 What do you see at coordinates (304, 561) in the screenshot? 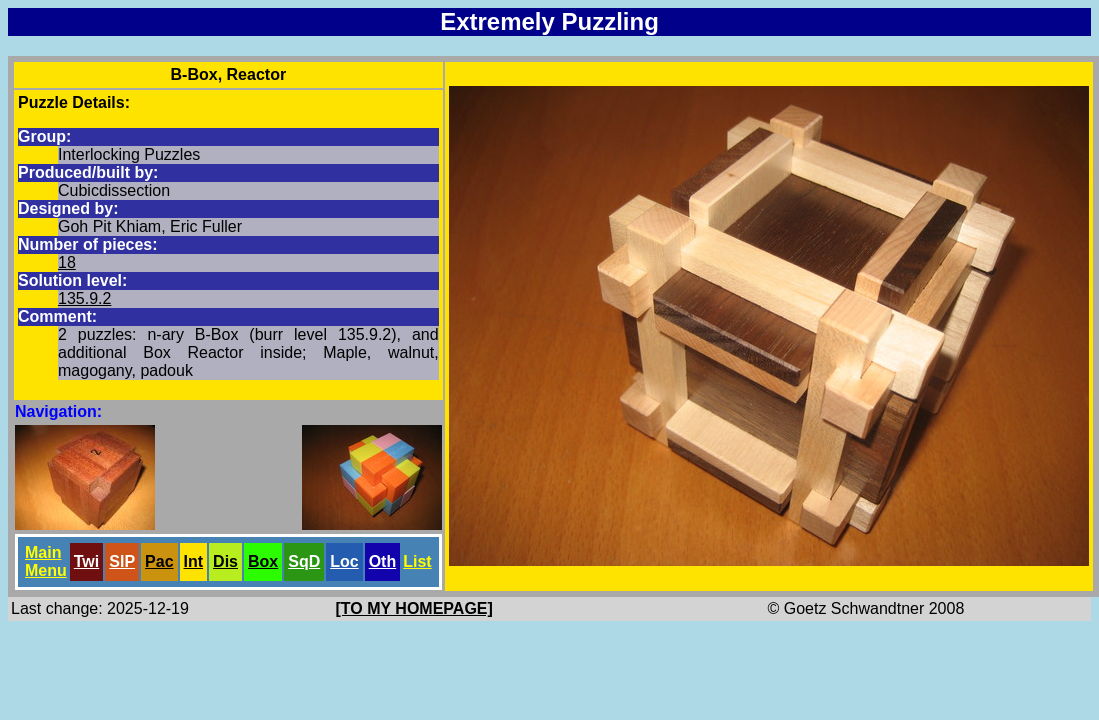
I see `SqD` at bounding box center [304, 561].